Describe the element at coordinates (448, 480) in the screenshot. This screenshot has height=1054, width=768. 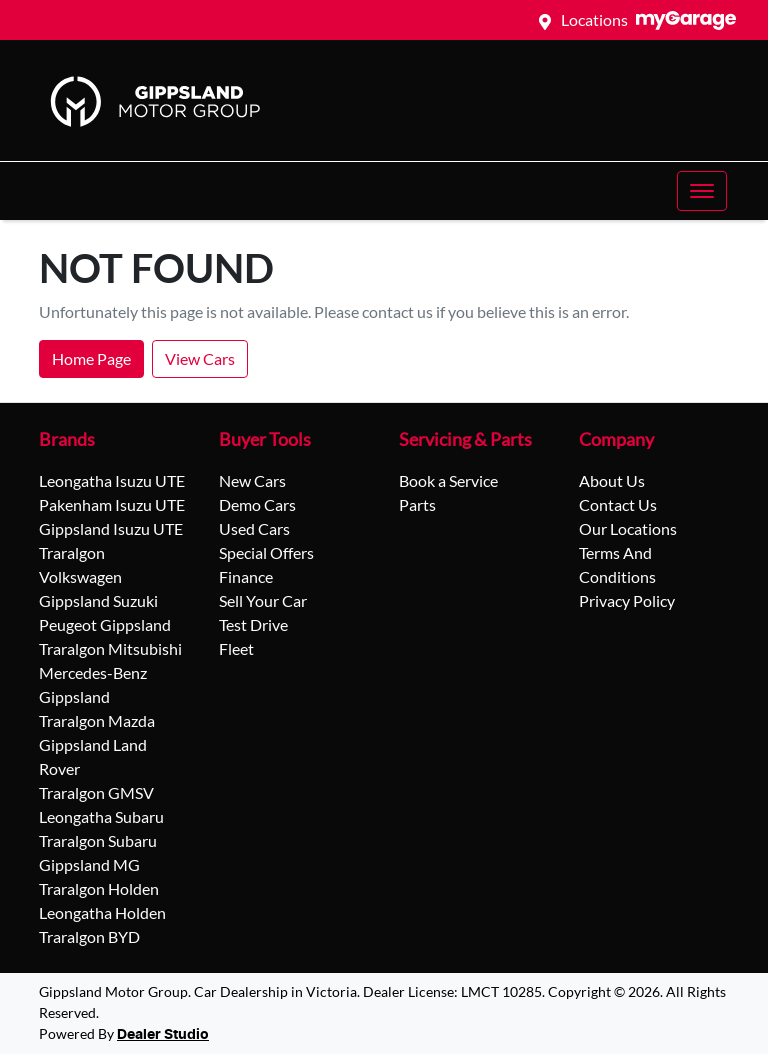
I see `Book a Service` at that location.